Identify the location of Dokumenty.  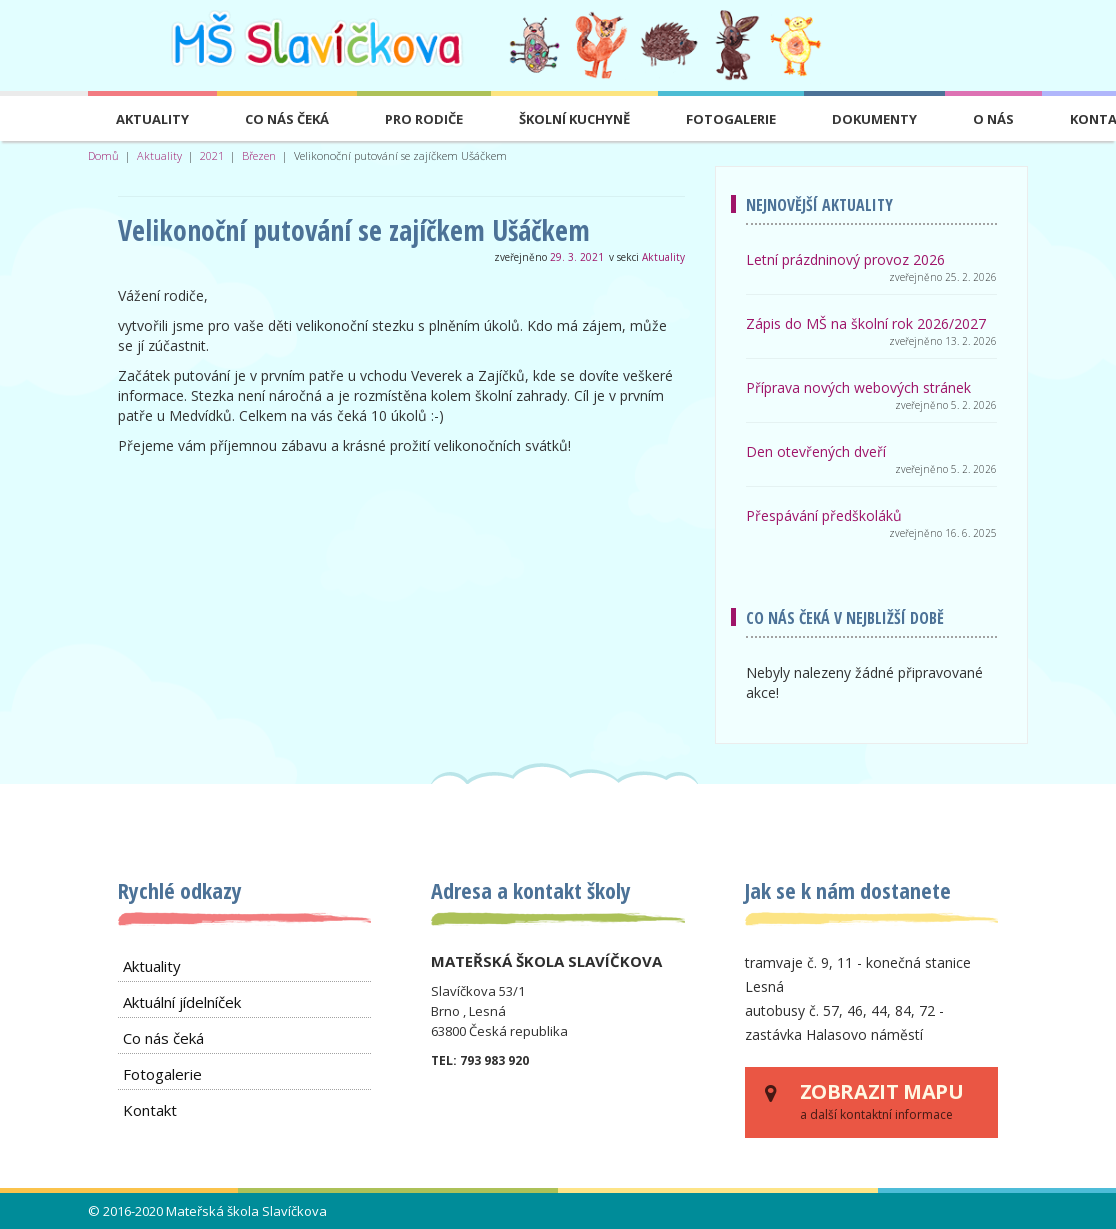
(874, 119).